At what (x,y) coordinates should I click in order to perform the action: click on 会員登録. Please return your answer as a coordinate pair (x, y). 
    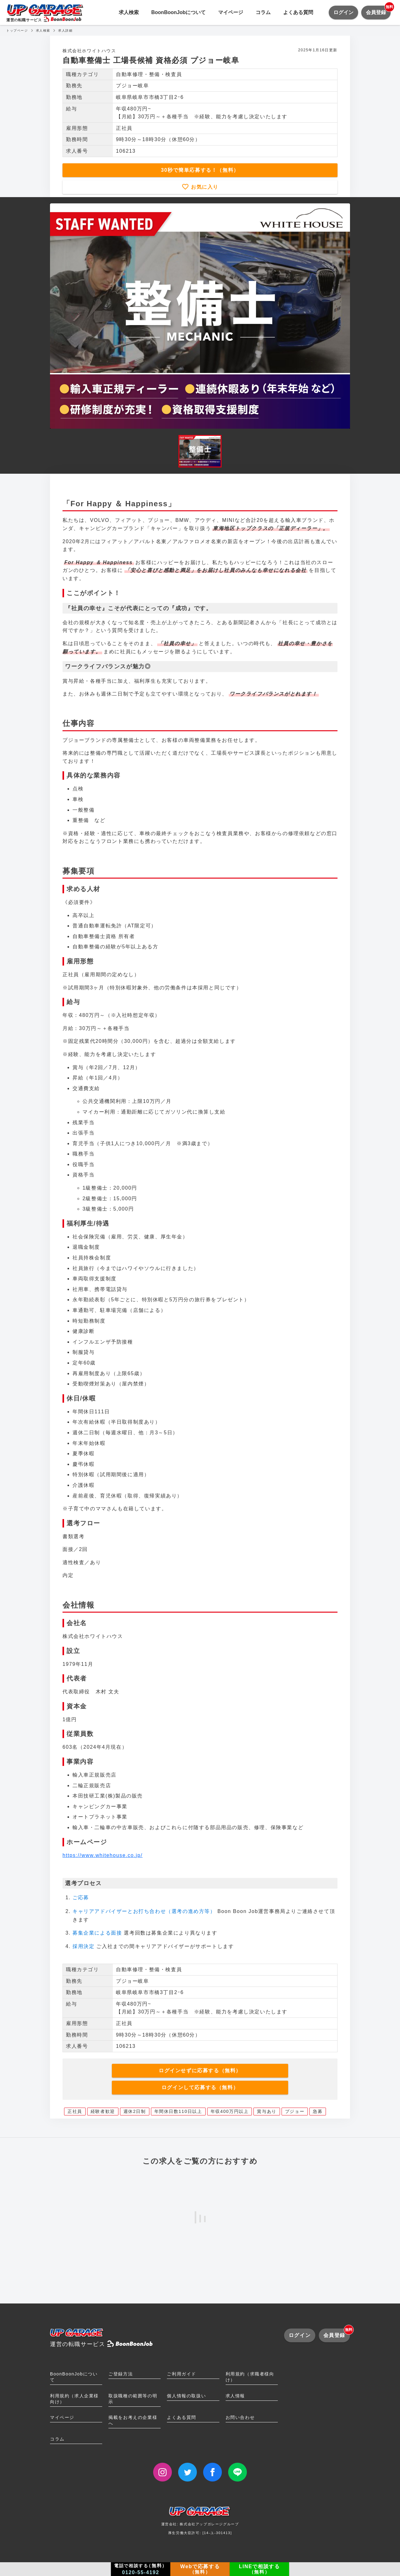
    Looking at the image, I should click on (378, 10).